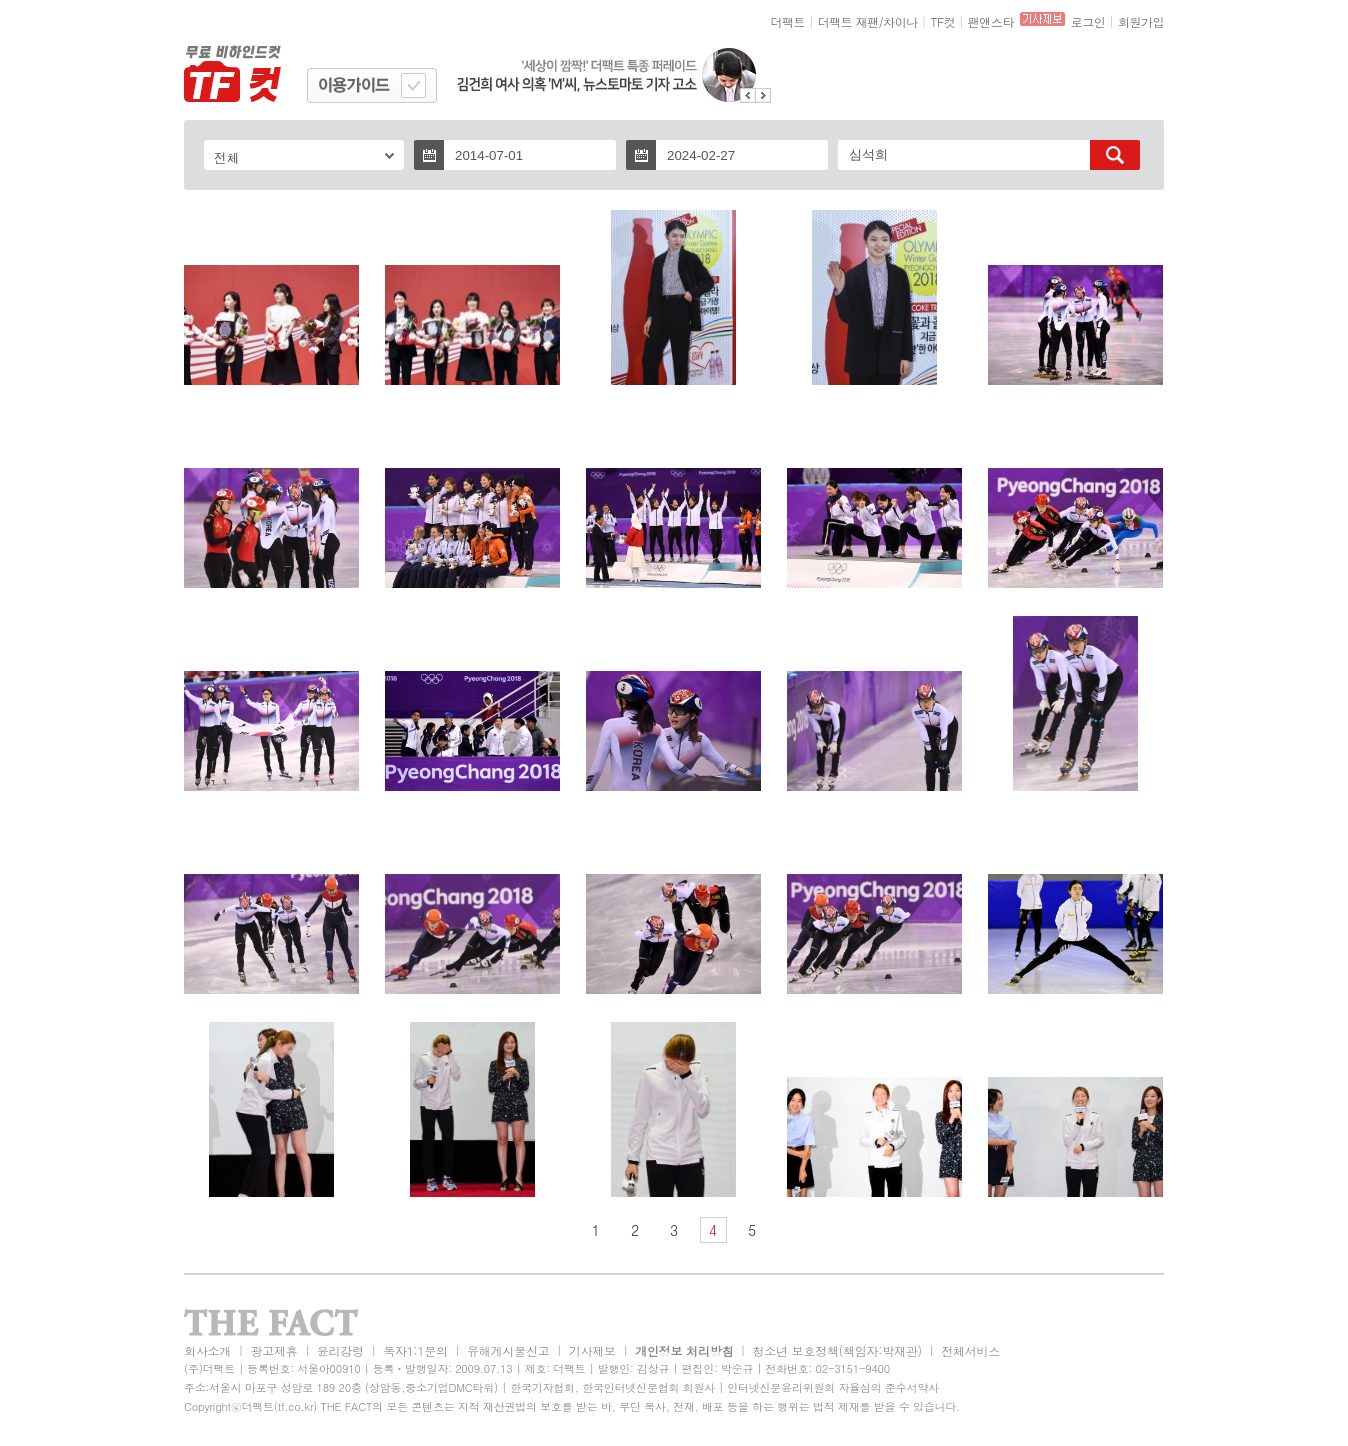 Image resolution: width=1348 pixels, height=1446 pixels. What do you see at coordinates (207, 1350) in the screenshot?
I see `회사소개` at bounding box center [207, 1350].